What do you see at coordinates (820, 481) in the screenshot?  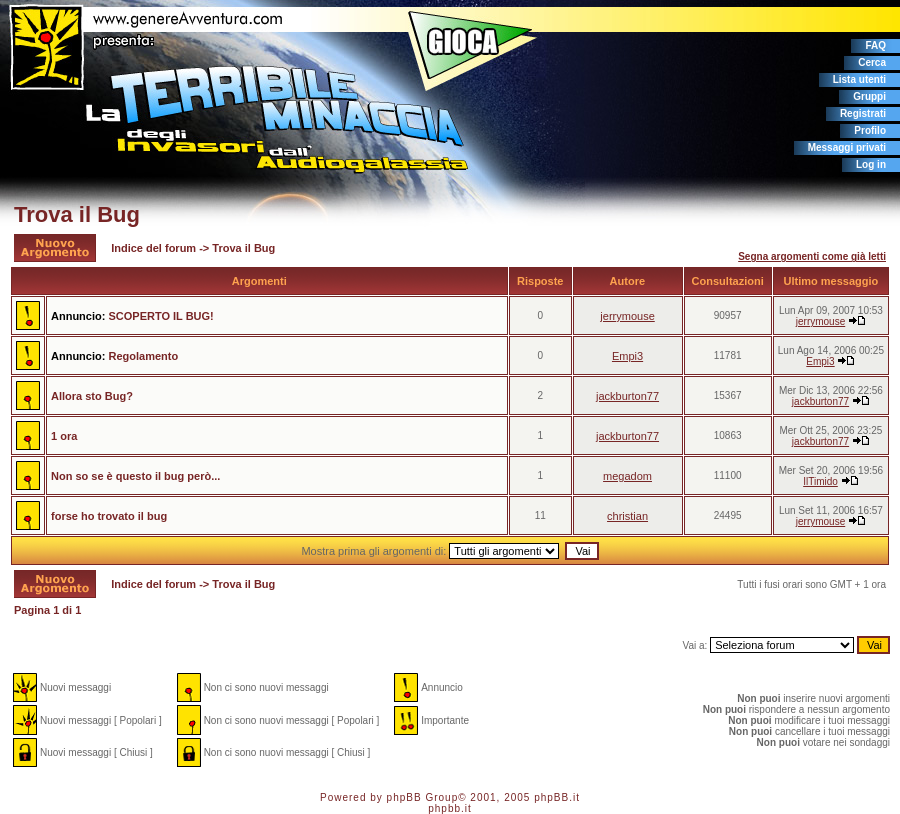 I see `IlTimido` at bounding box center [820, 481].